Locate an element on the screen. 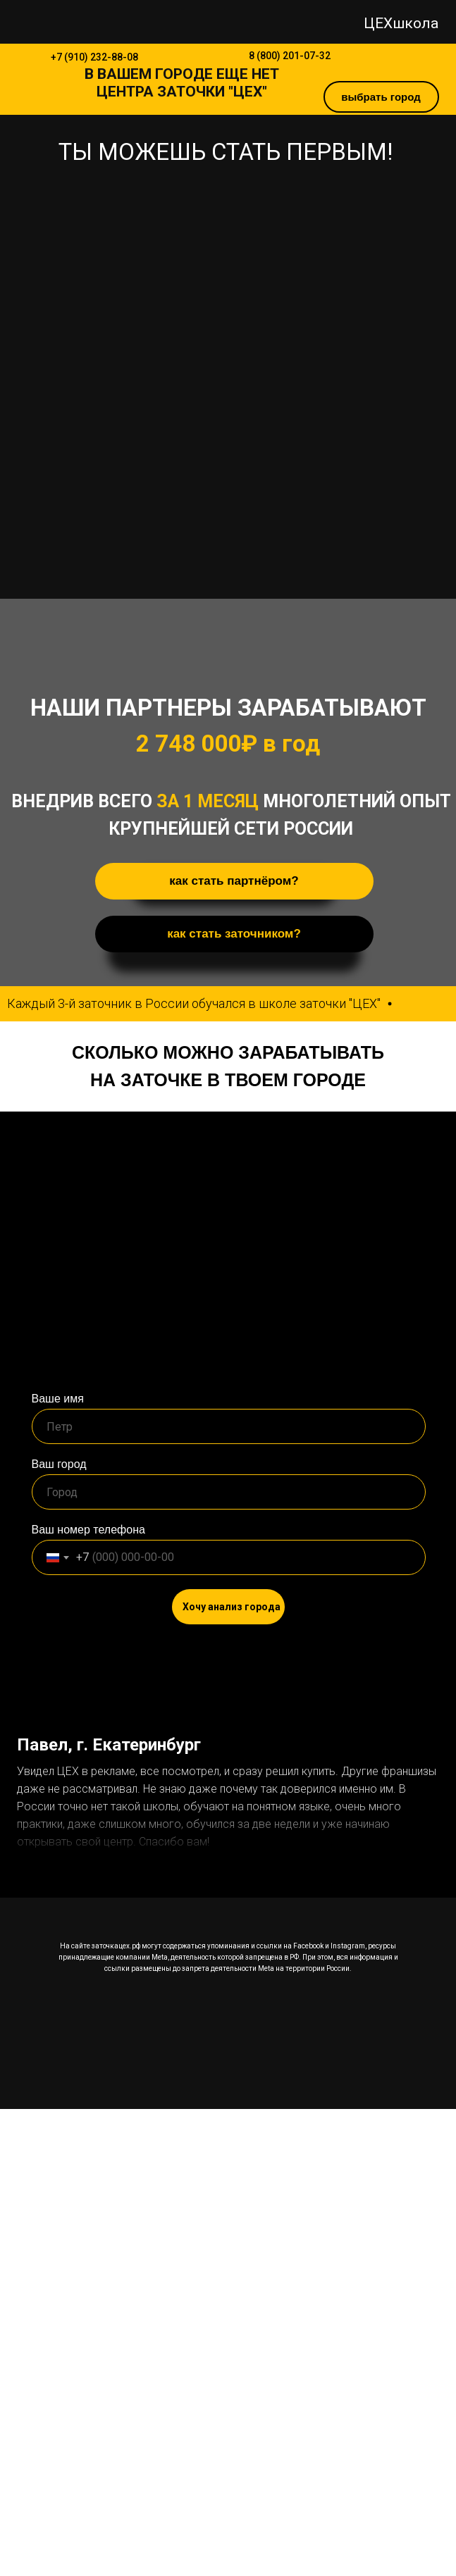 Image resolution: width=456 pixels, height=2576 pixels. выбрать город is located at coordinates (380, 97).